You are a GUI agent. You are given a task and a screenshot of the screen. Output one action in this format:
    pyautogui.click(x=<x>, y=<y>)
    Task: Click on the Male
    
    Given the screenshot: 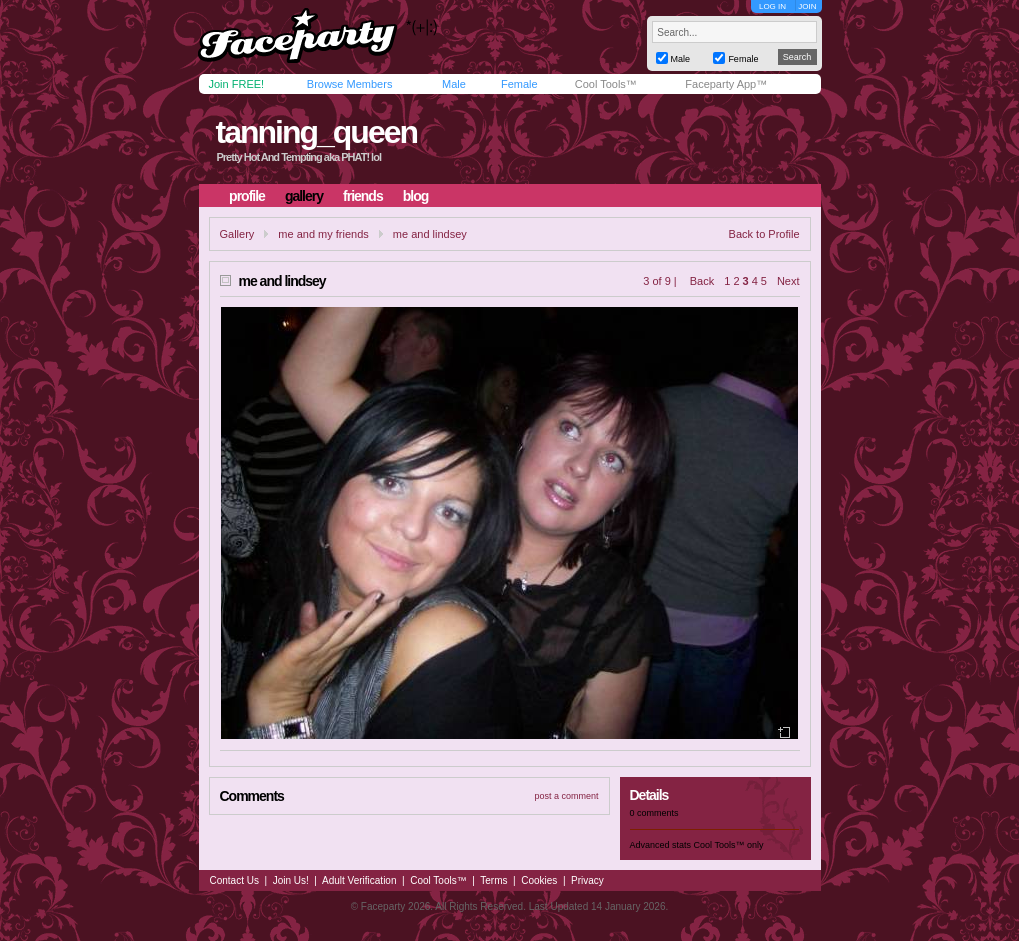 What is the action you would take?
    pyautogui.click(x=454, y=84)
    